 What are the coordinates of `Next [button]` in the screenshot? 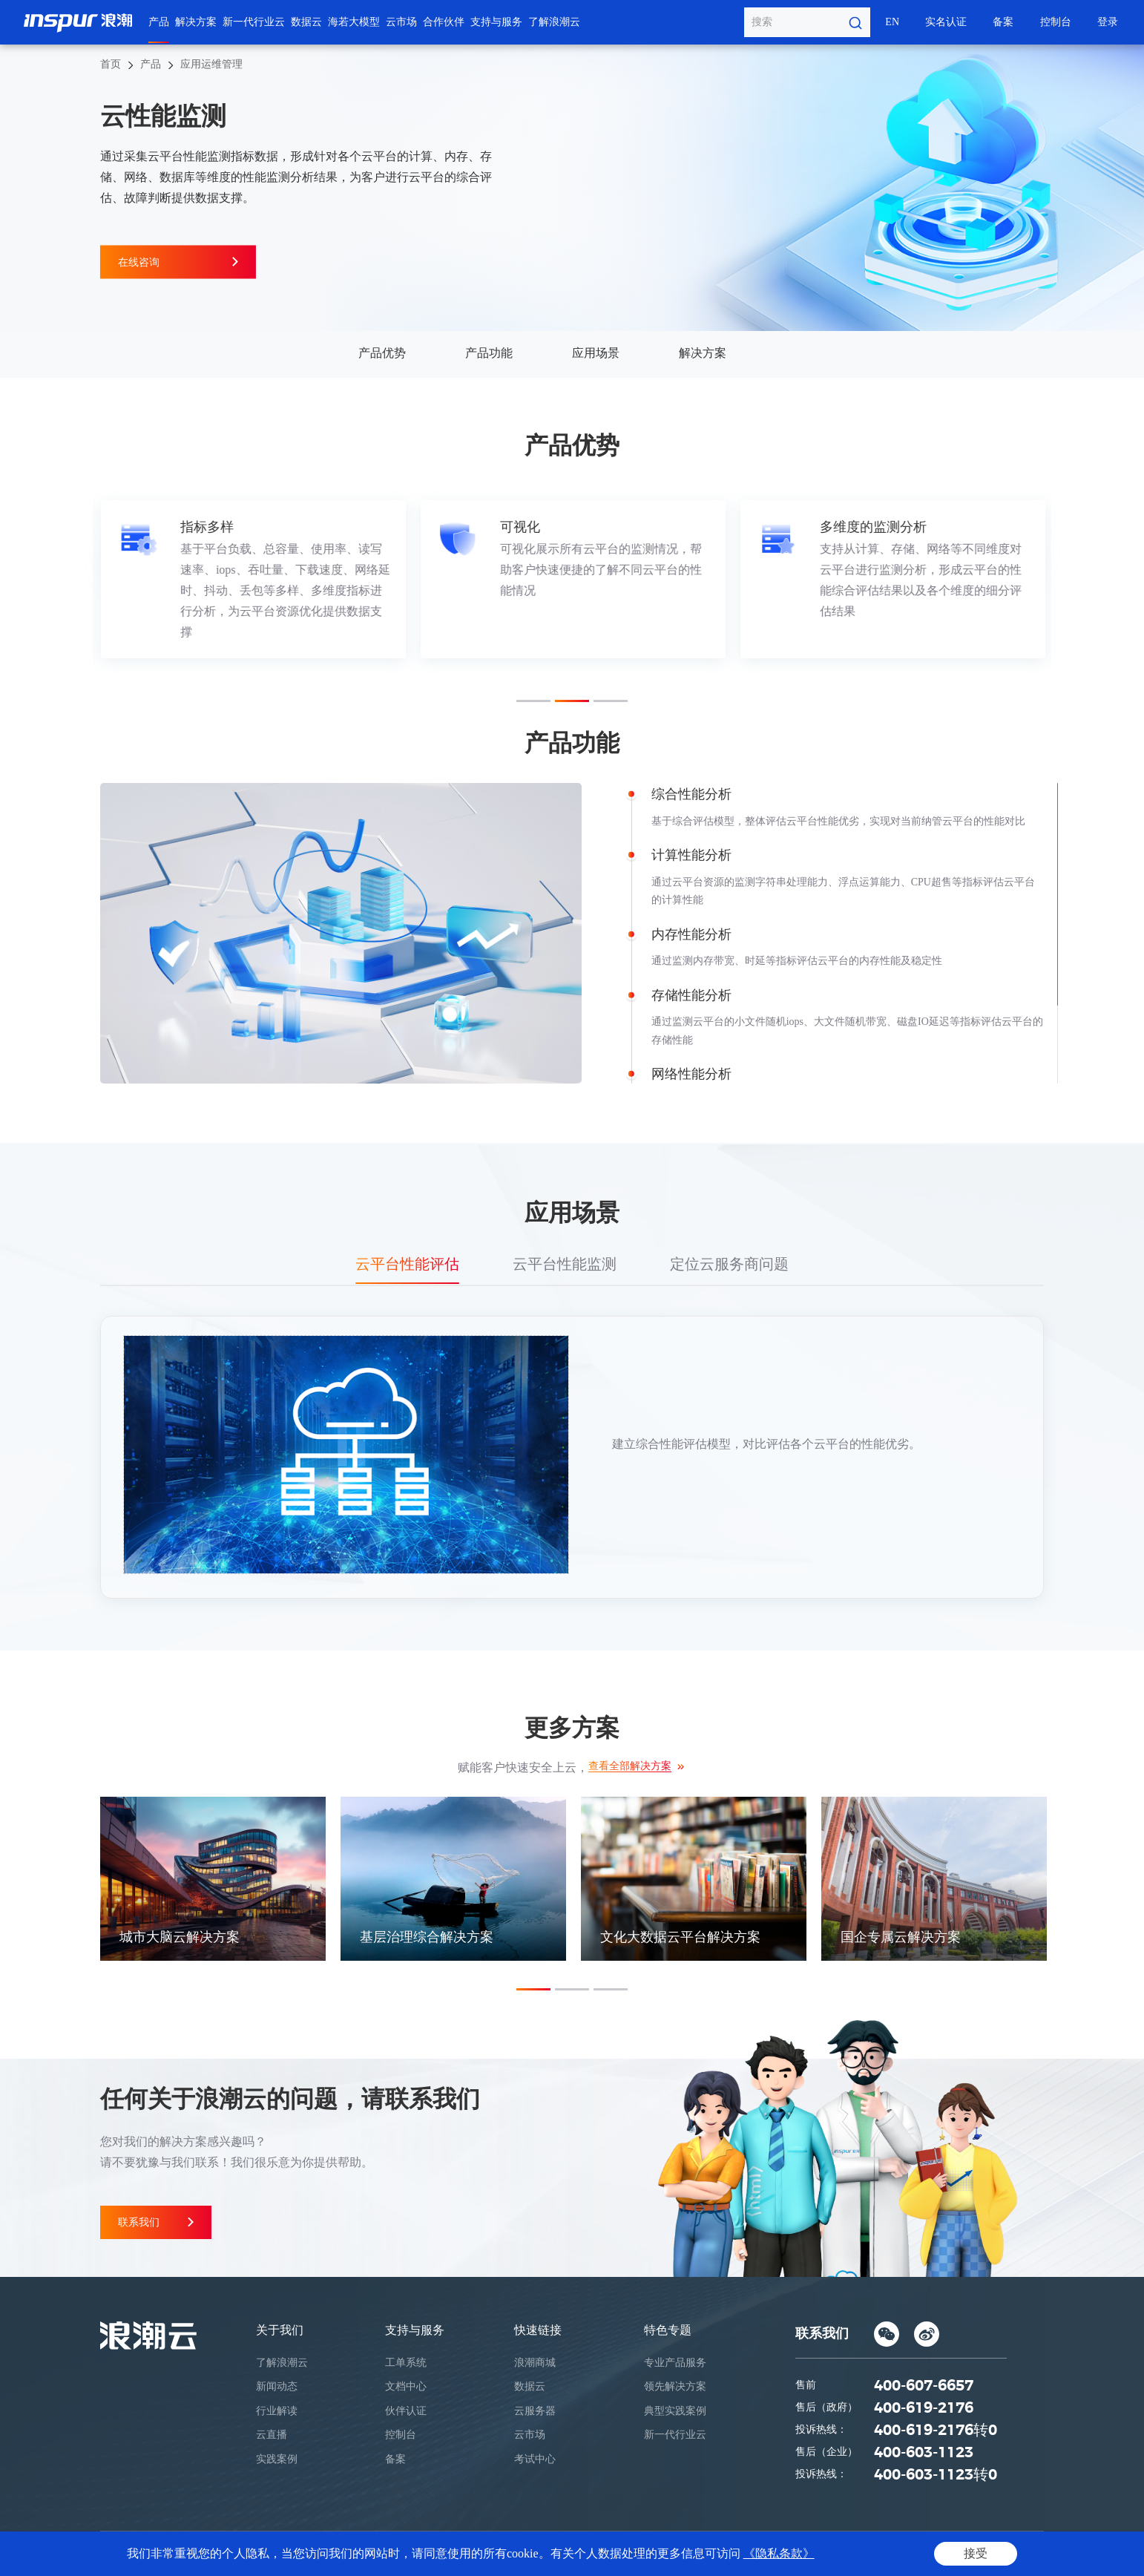 It's located at (1043, 578).